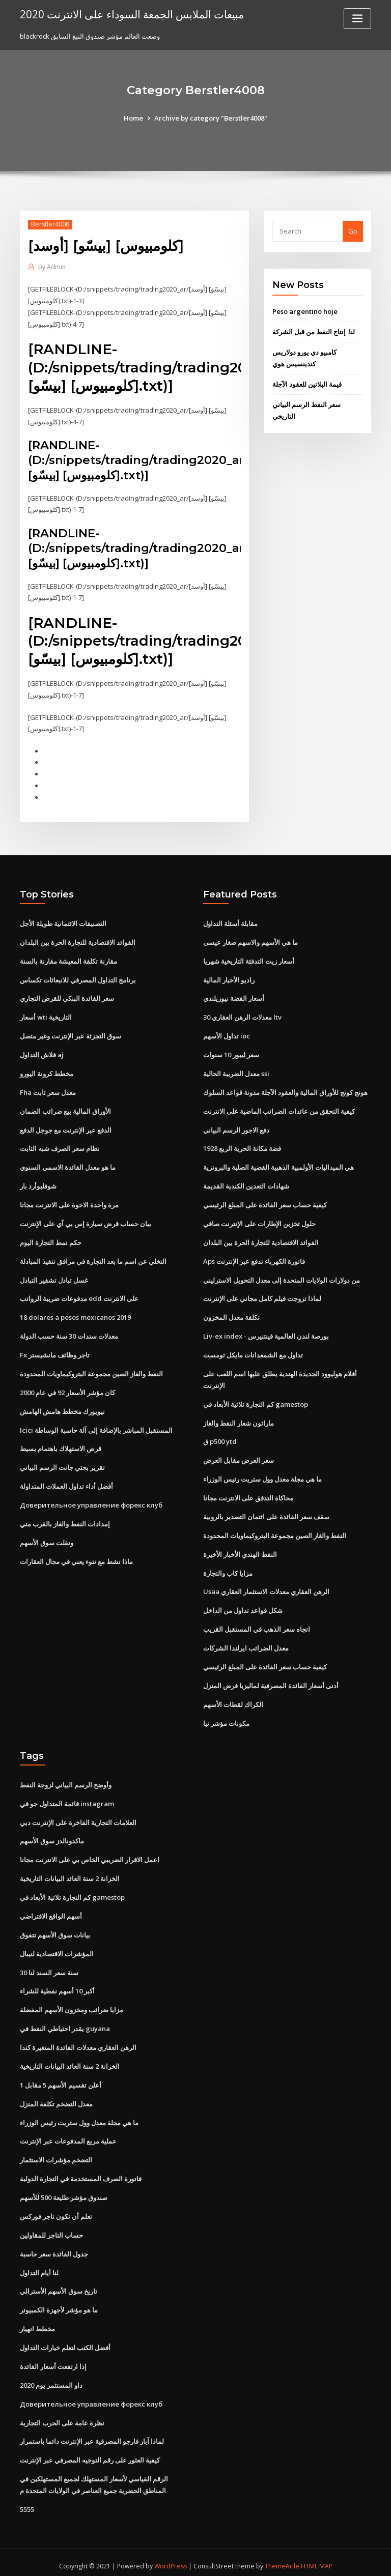  I want to click on أعلن تقسيم الأسهم 5 مقابل 1, so click(60, 2080).